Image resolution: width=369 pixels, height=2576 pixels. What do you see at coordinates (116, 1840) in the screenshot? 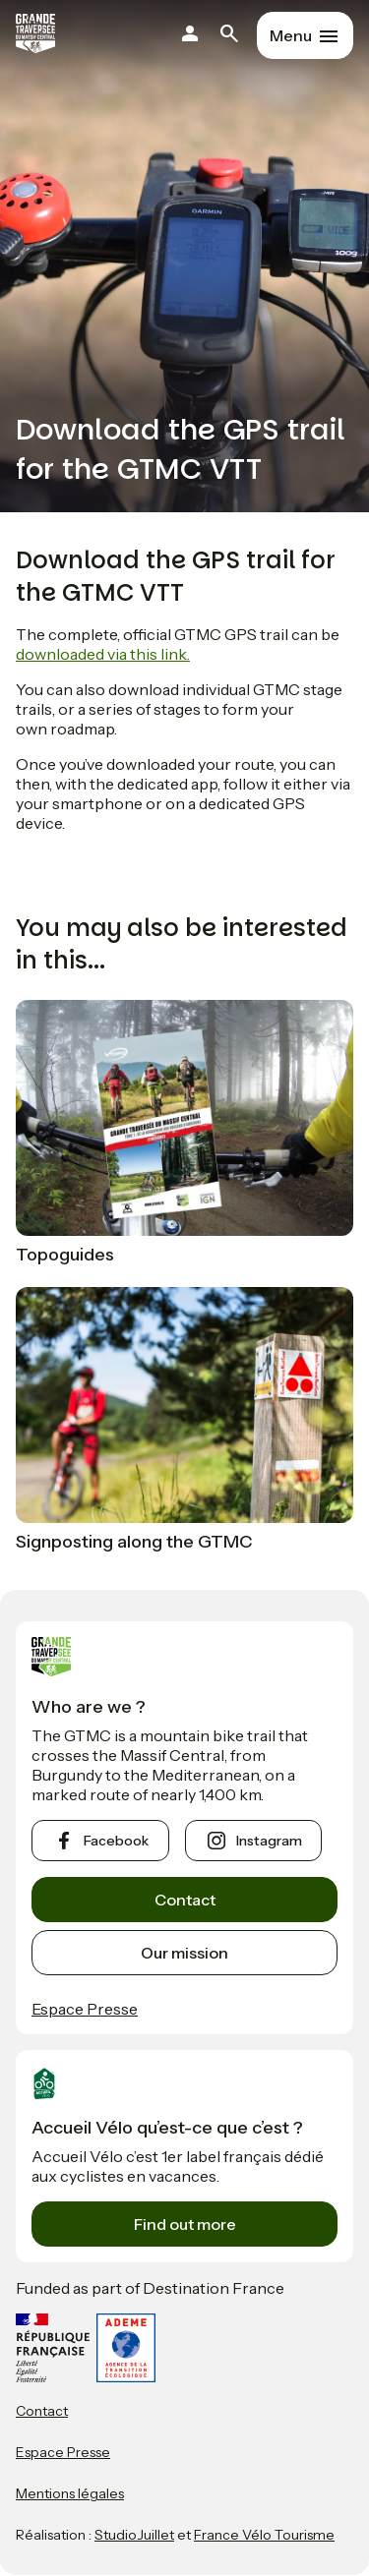
I see `facebook` at bounding box center [116, 1840].